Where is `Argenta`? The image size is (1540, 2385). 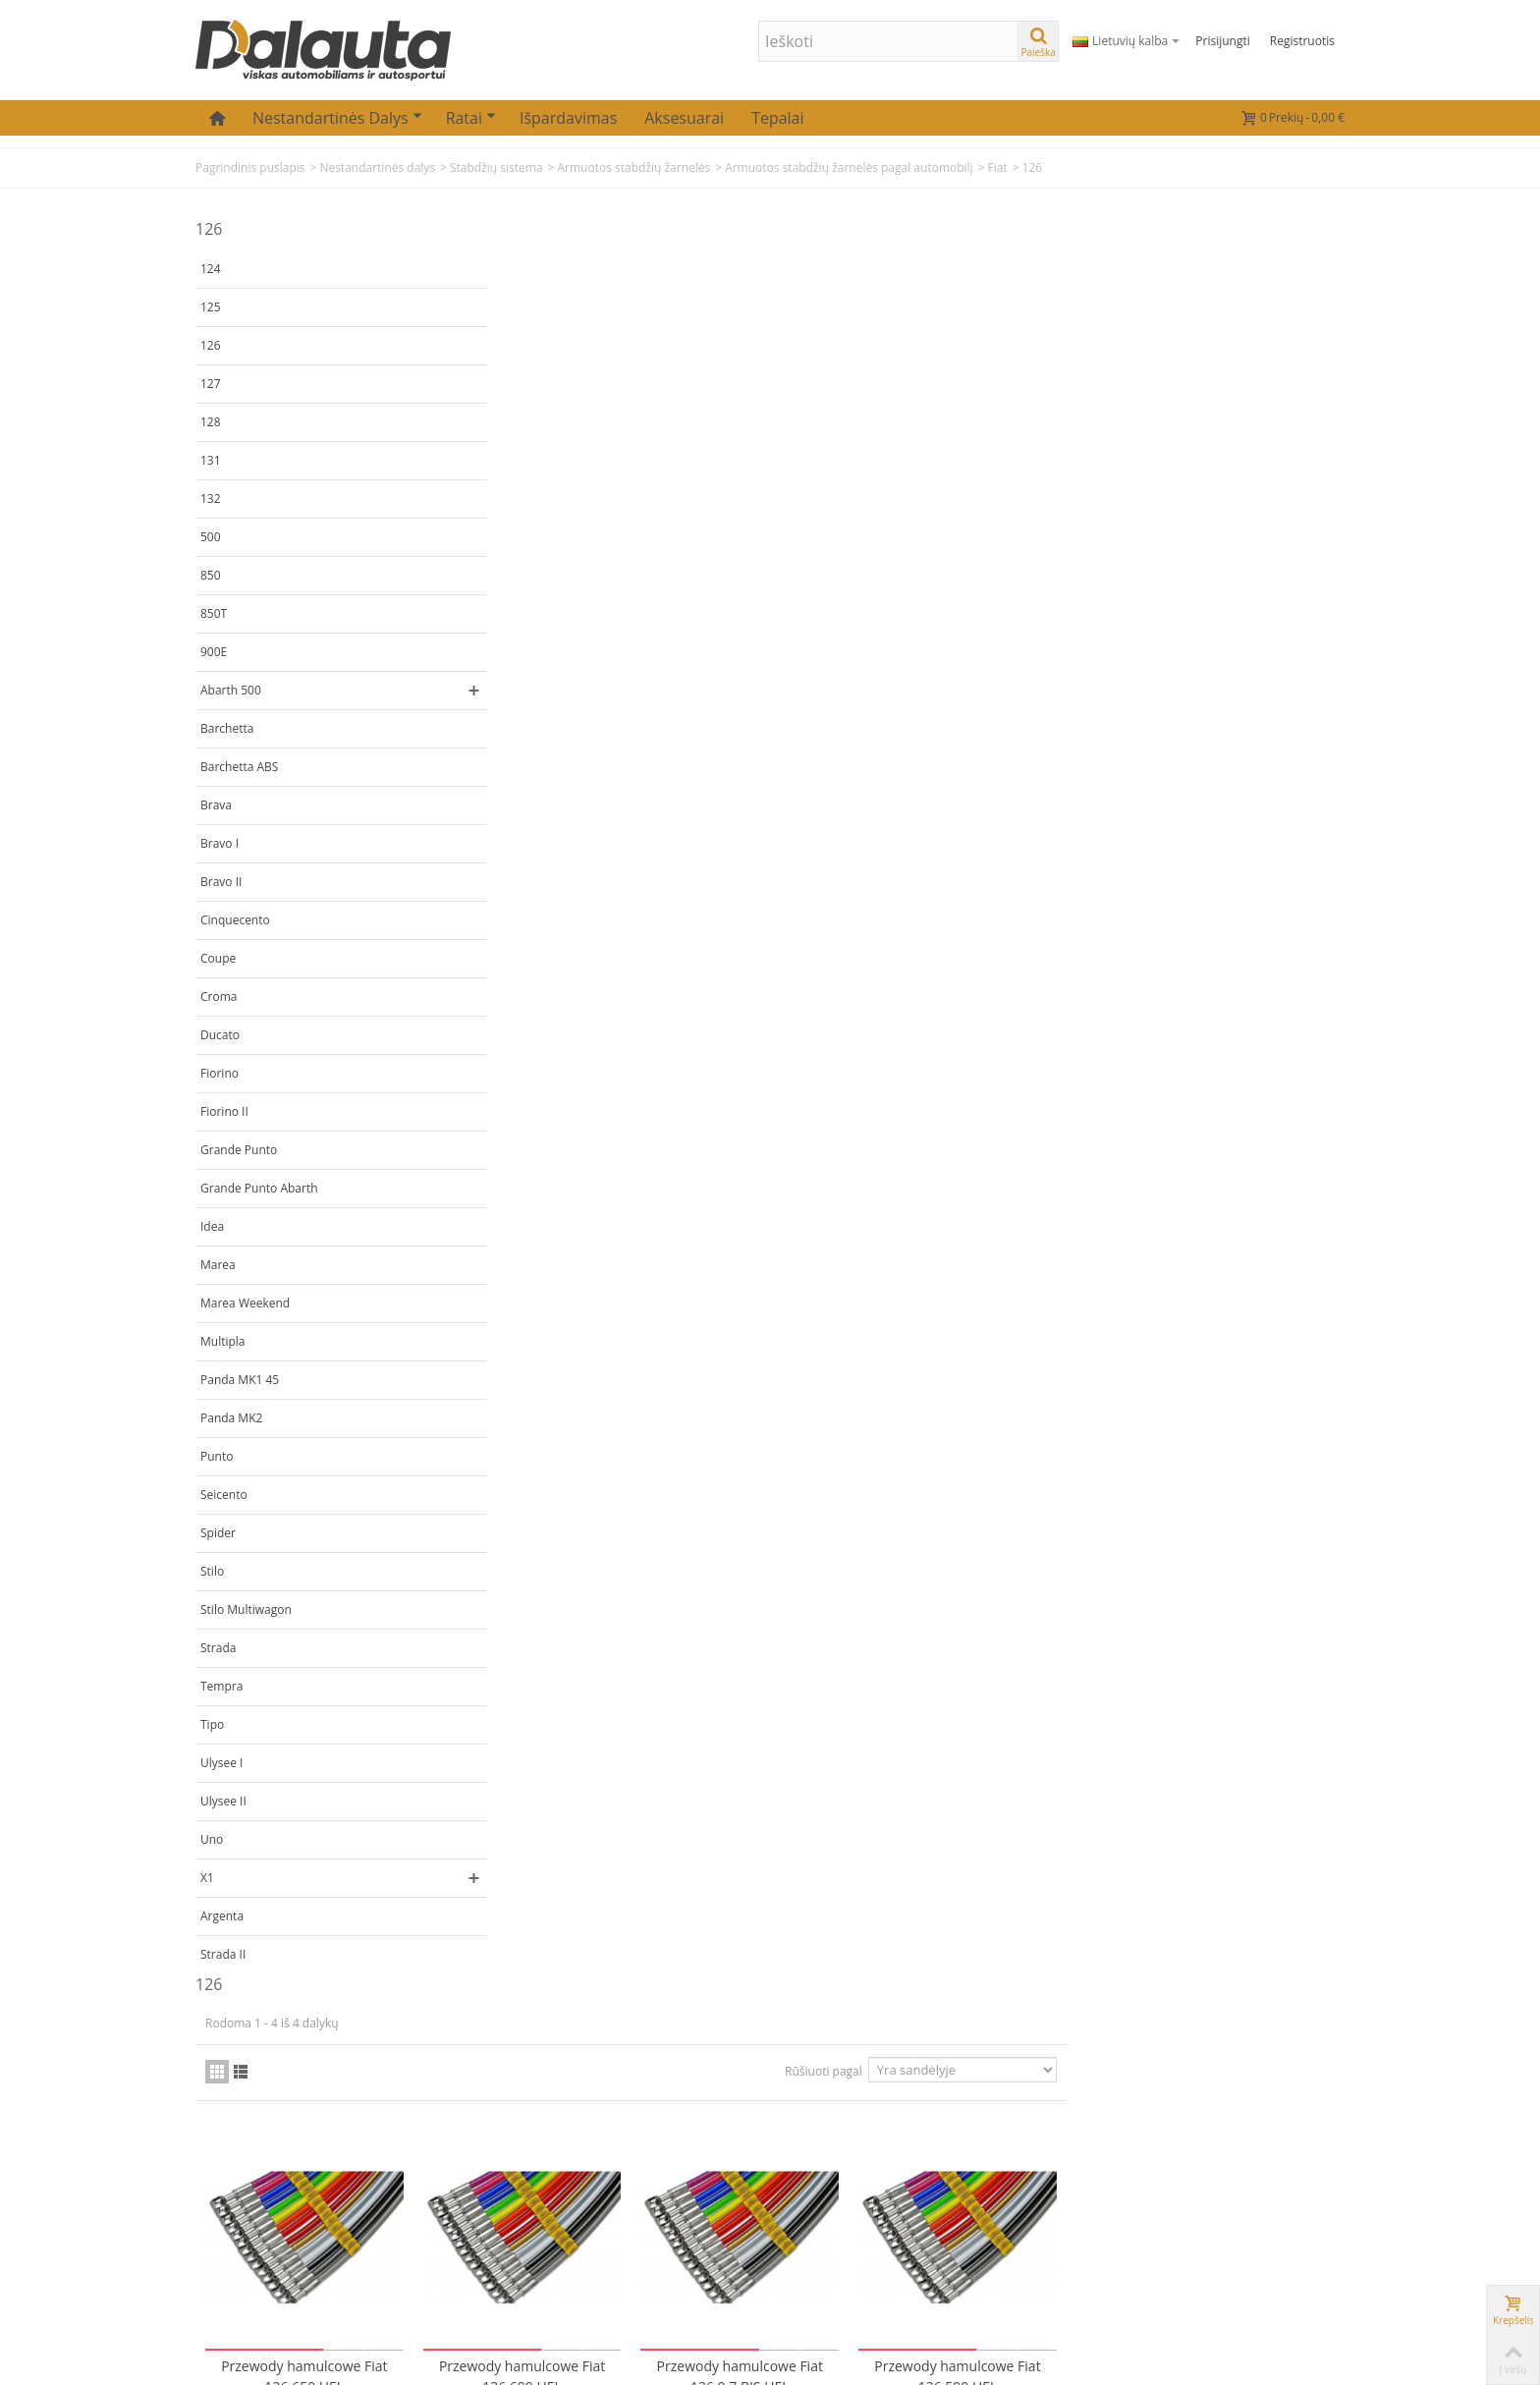
Argenta is located at coordinates (222, 1916).